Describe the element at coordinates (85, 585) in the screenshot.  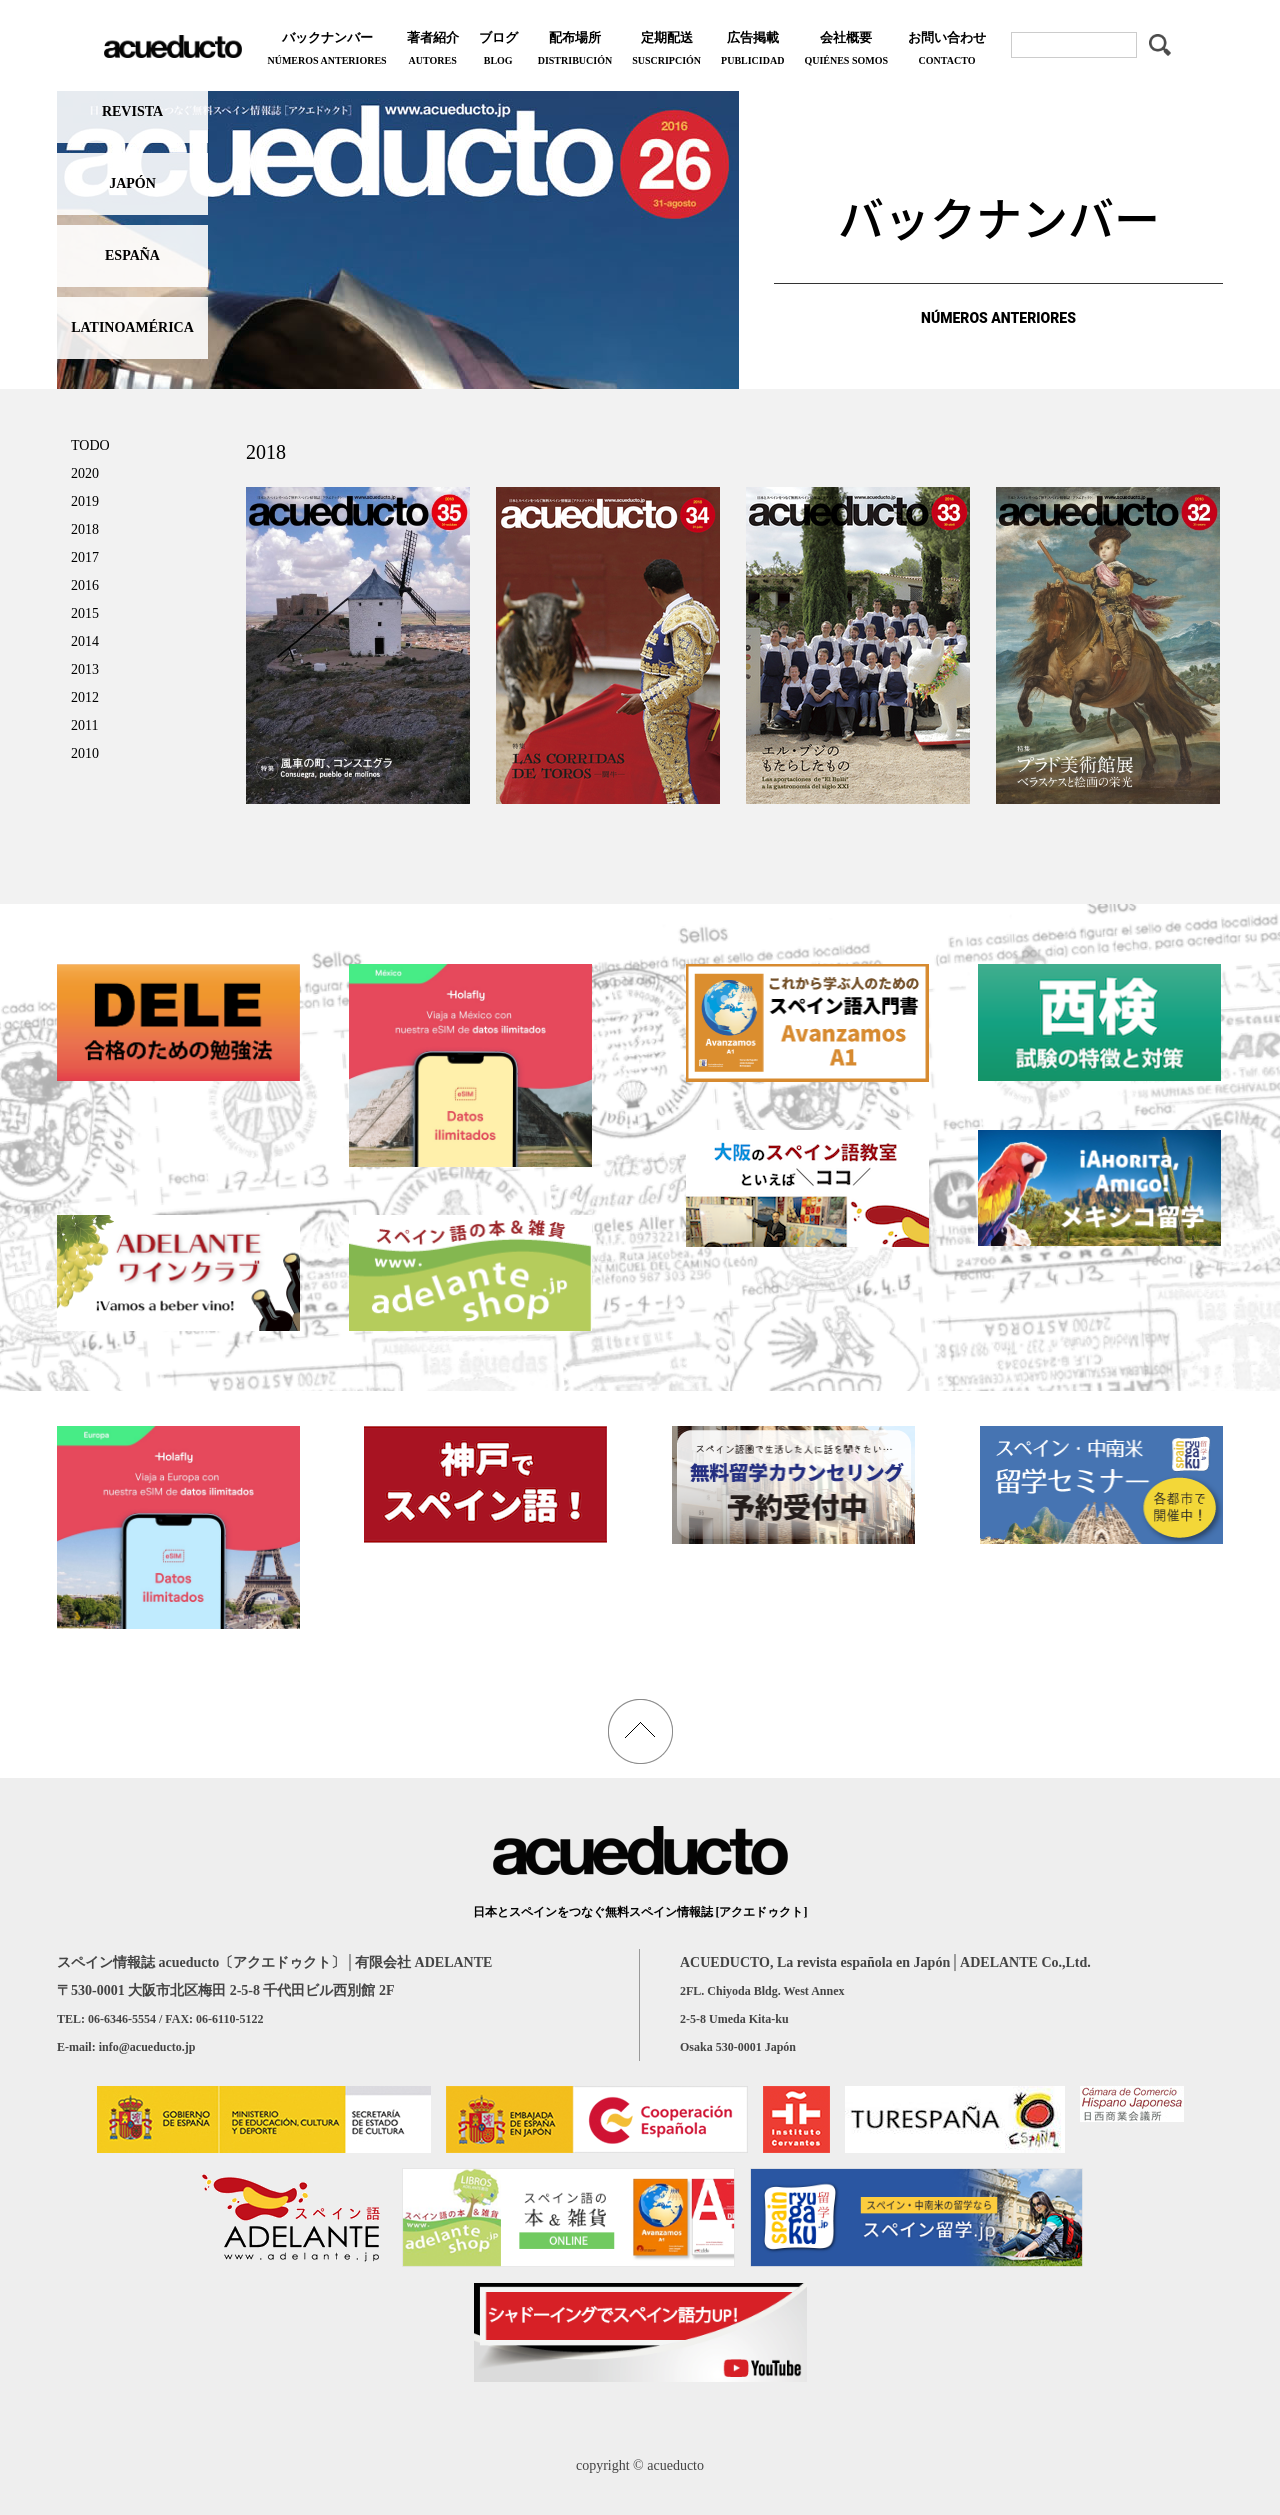
I see `2016` at that location.